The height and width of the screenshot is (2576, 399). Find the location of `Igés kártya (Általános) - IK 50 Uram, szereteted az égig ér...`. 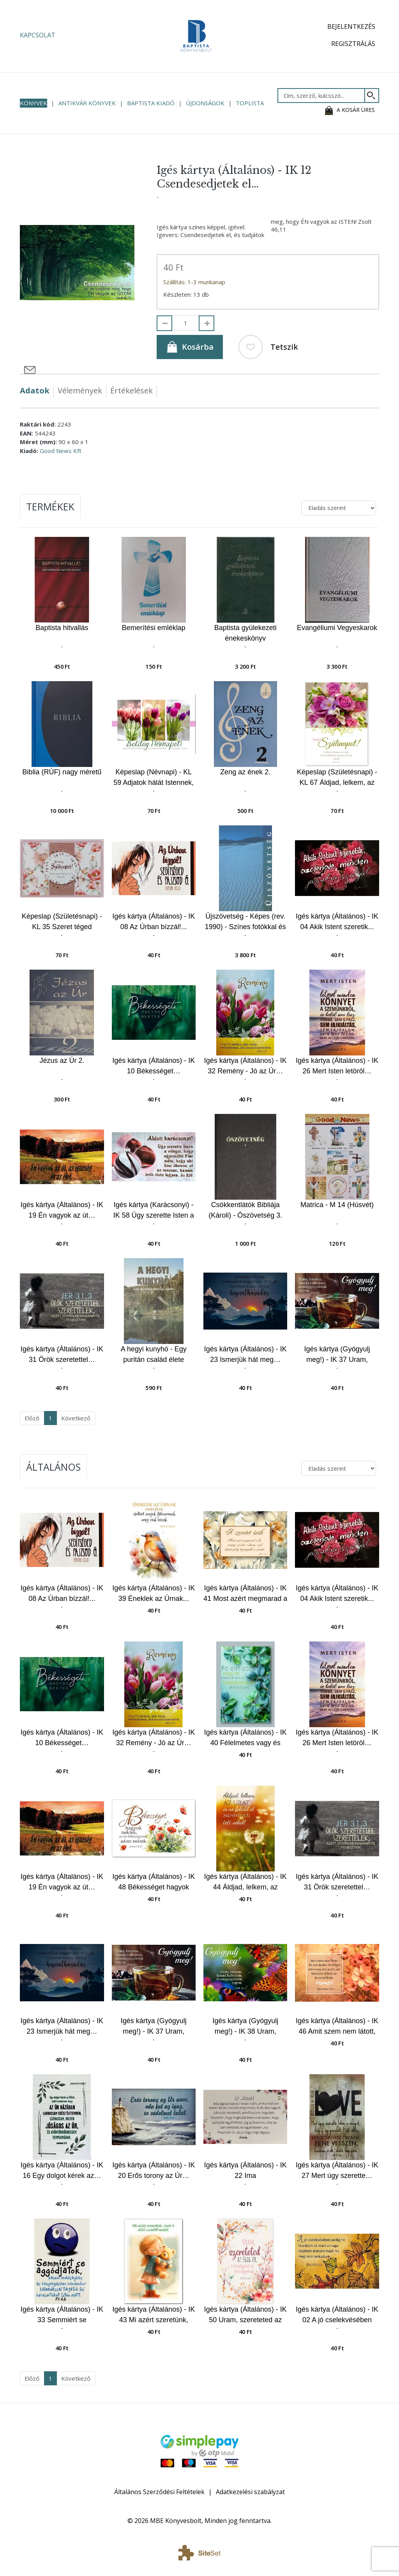

Igés kártya (Általános) - IK 50 Uram, szereteted az égig ér... is located at coordinates (245, 2315).